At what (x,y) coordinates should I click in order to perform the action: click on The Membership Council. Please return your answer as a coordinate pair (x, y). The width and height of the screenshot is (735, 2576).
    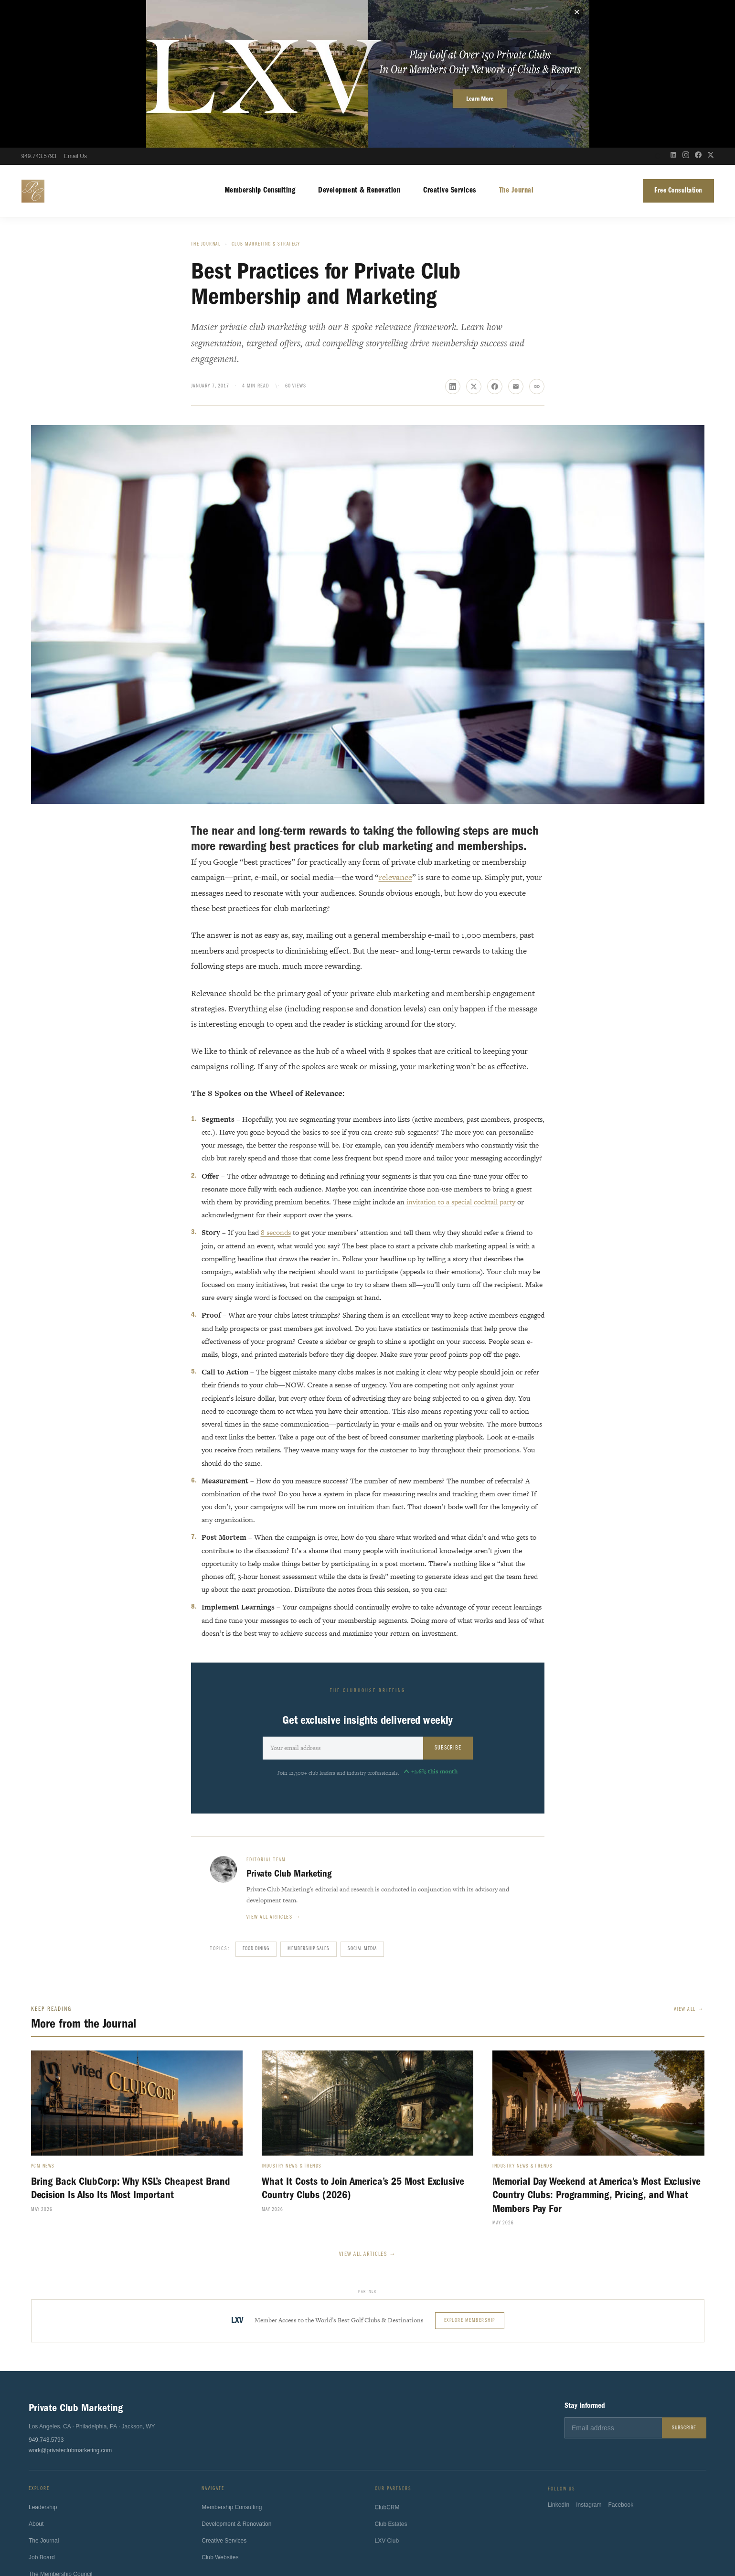
    Looking at the image, I should click on (60, 2429).